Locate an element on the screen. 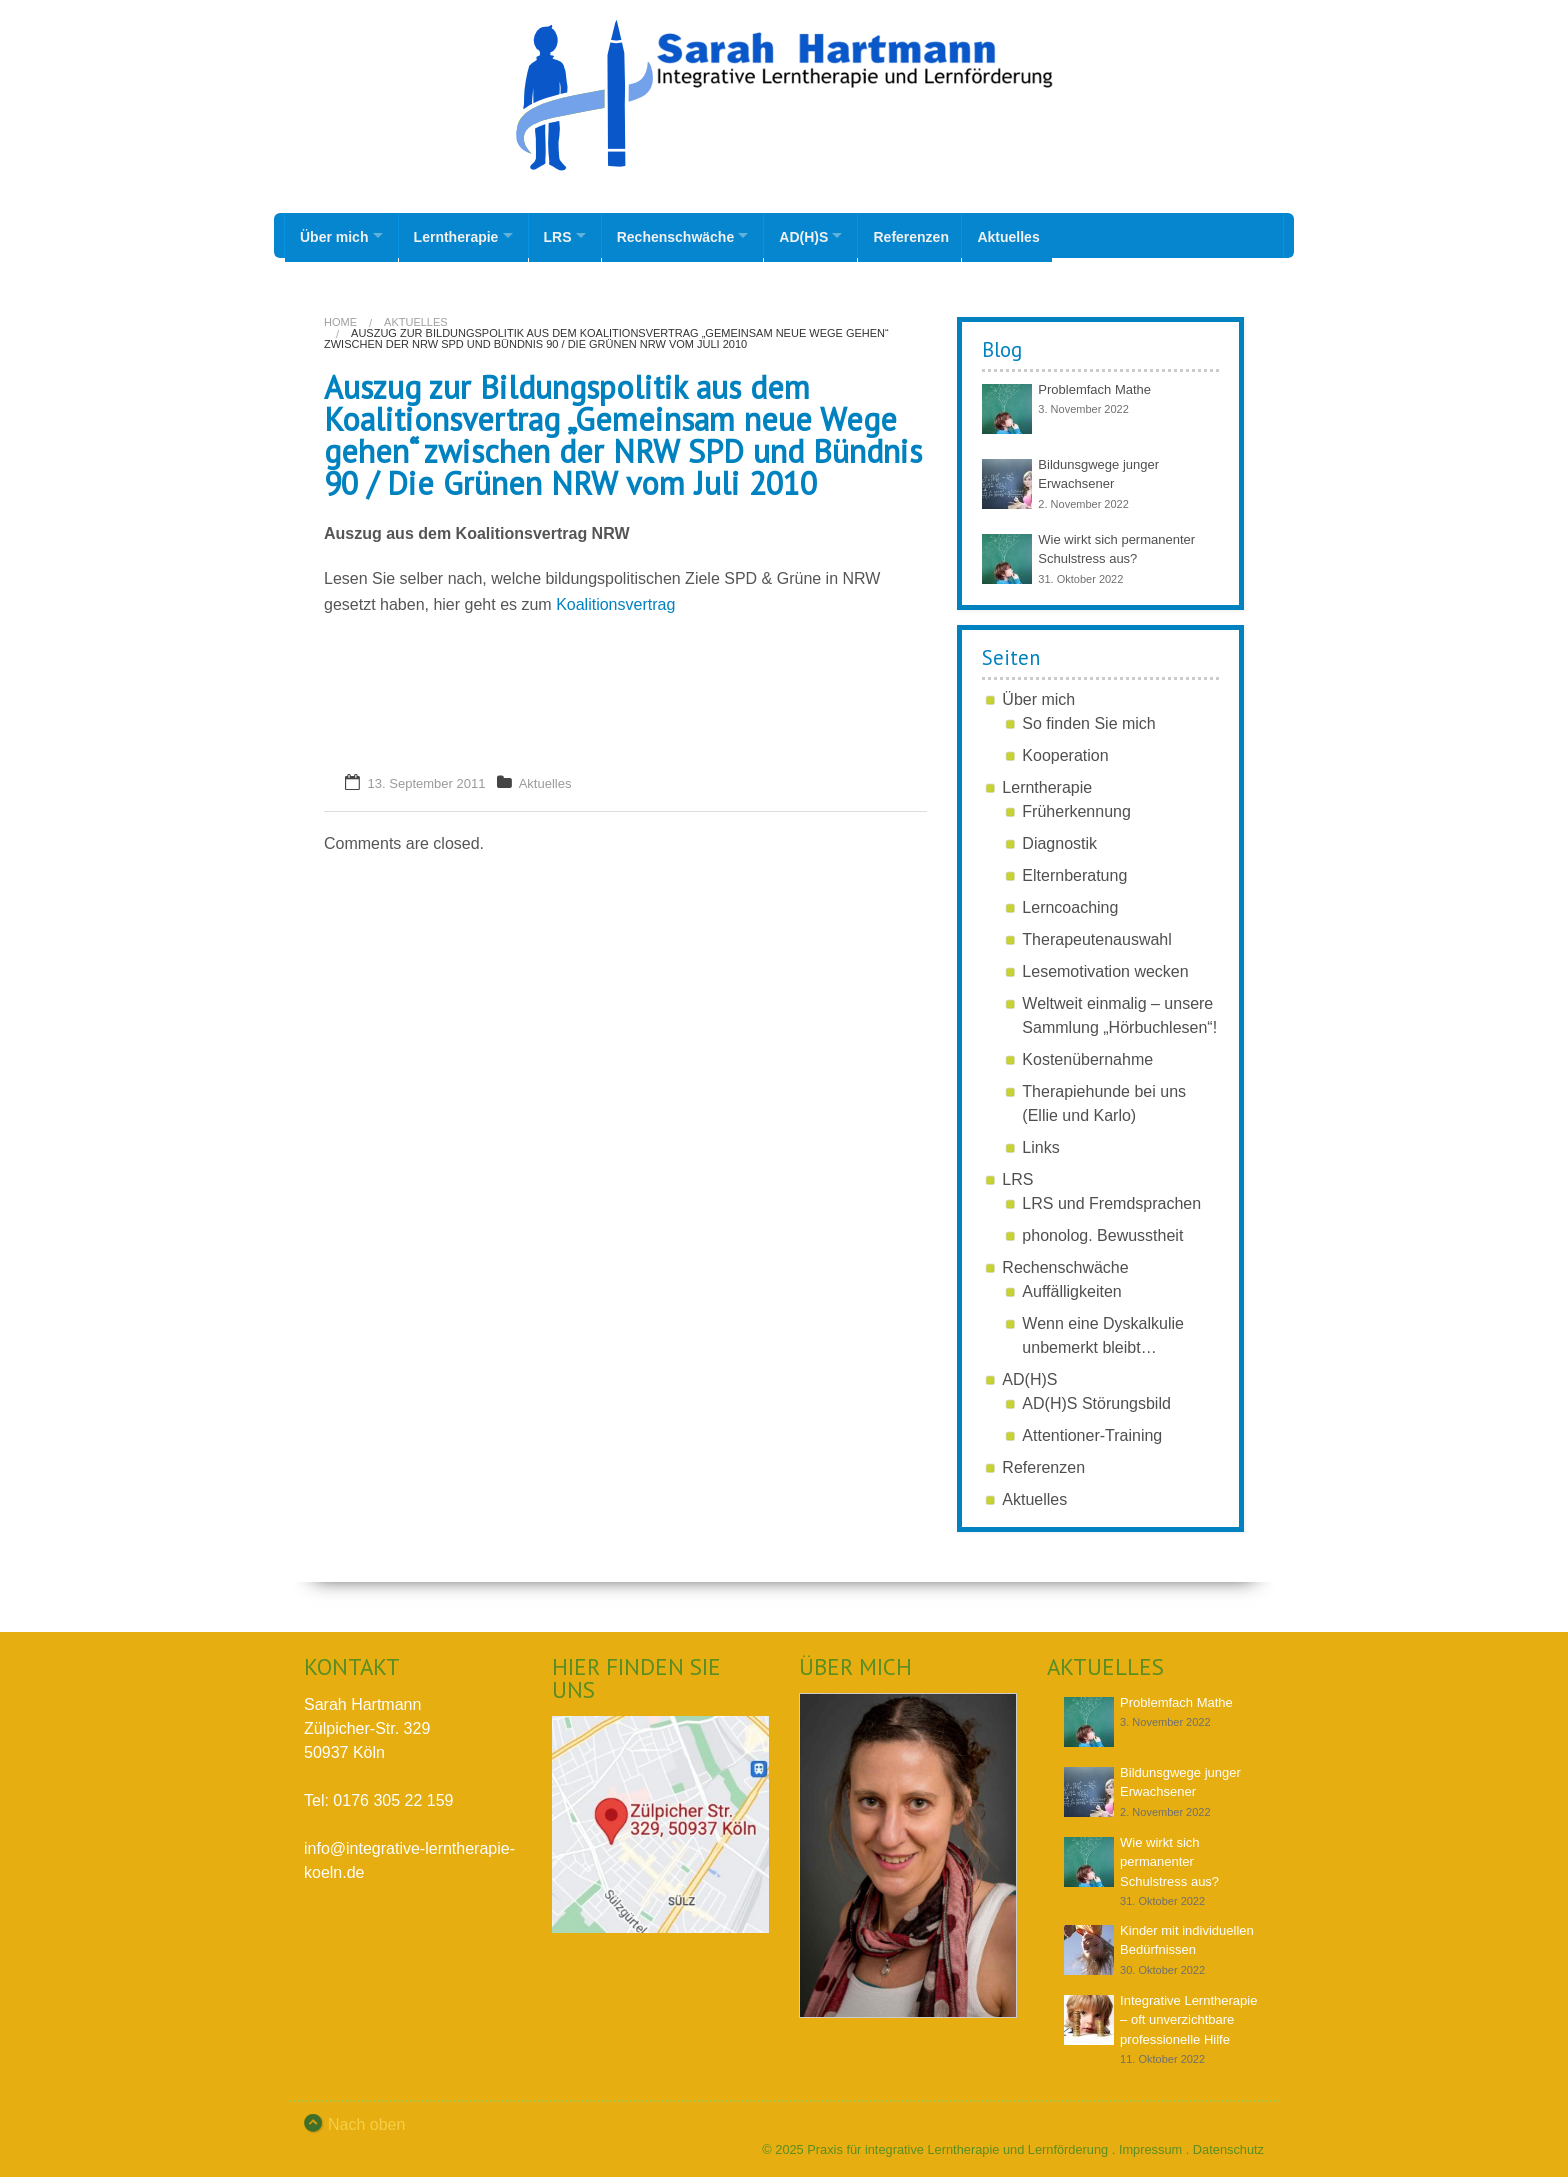  LRS und Fremdsprachen is located at coordinates (1111, 1199).